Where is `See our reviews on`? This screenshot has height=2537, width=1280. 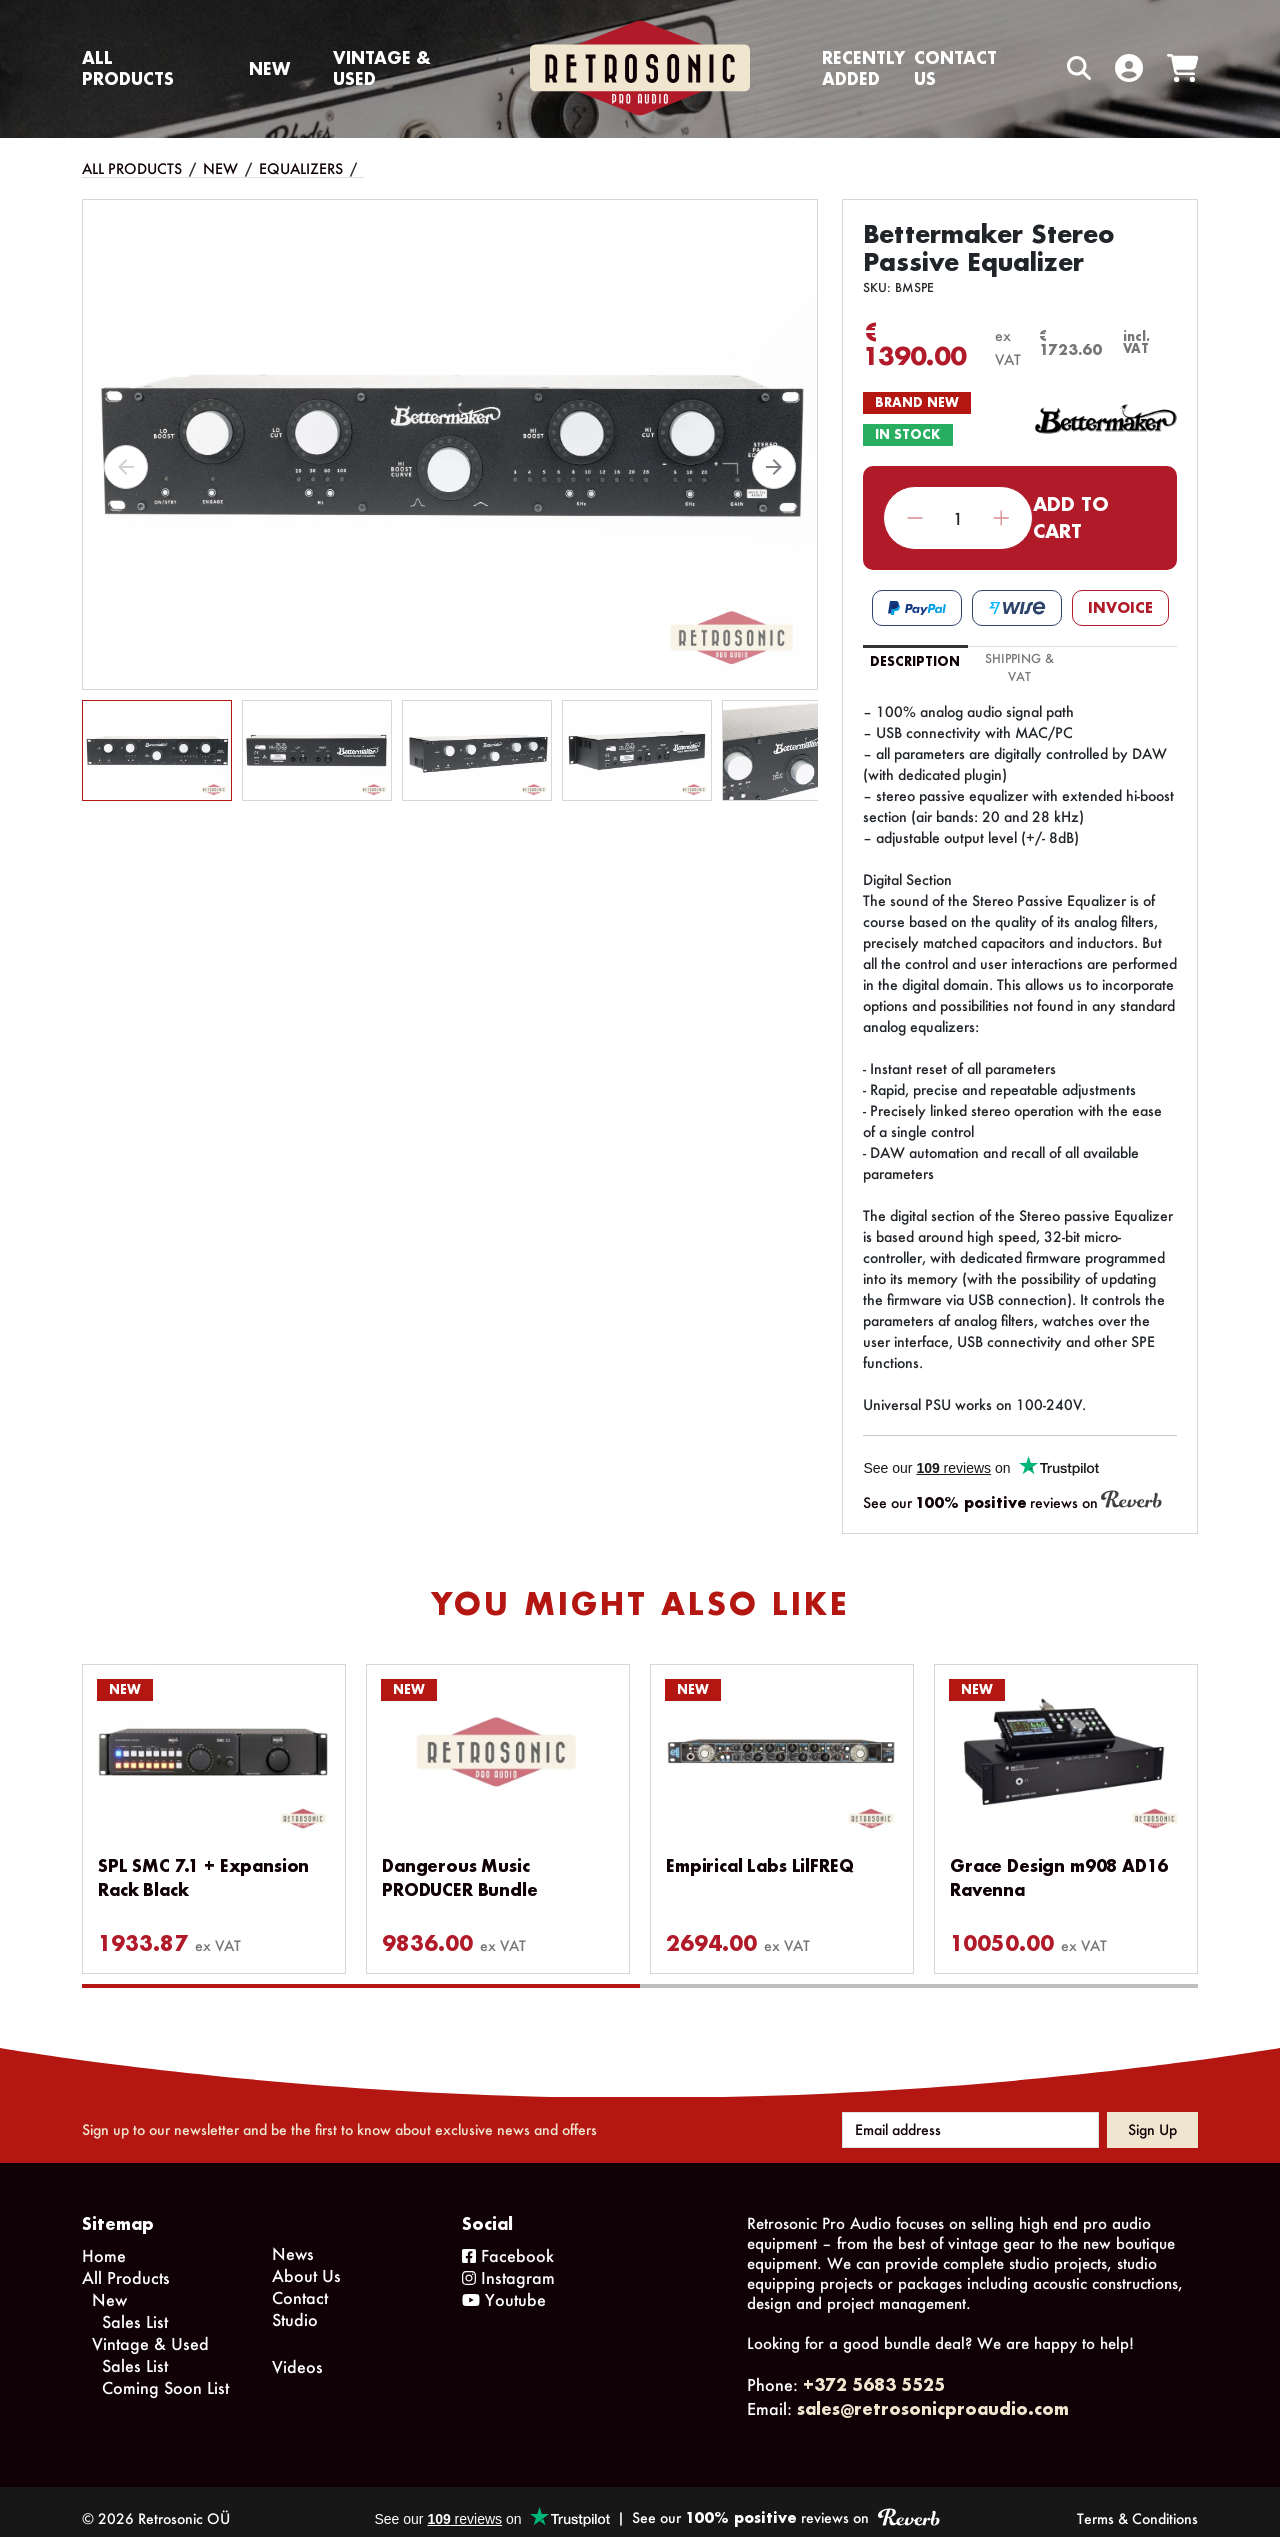 See our reviews on is located at coordinates (1012, 1501).